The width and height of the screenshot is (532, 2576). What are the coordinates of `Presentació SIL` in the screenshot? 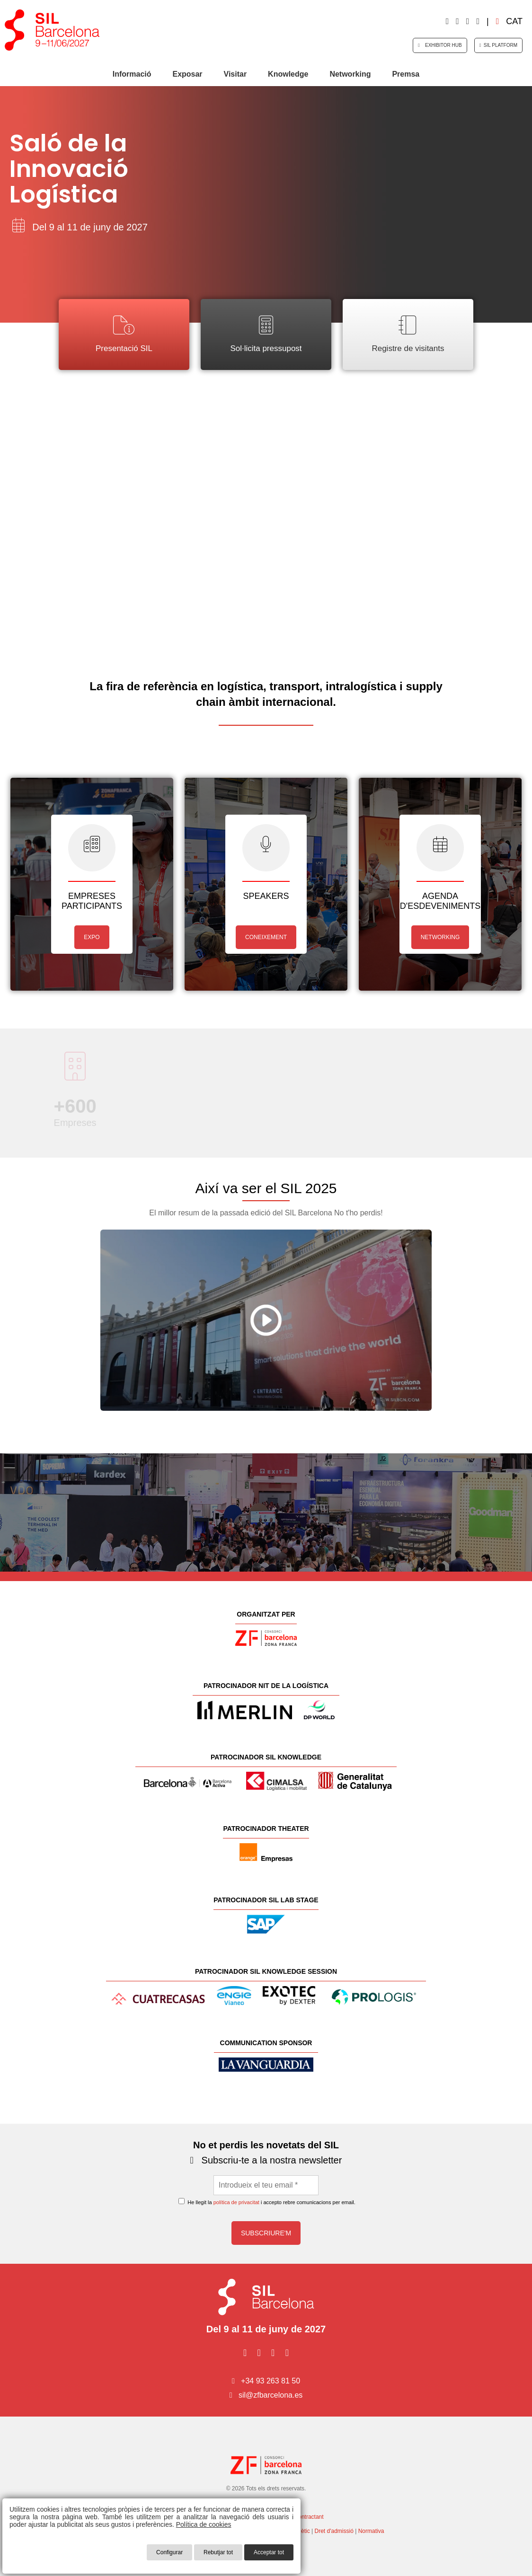 It's located at (124, 334).